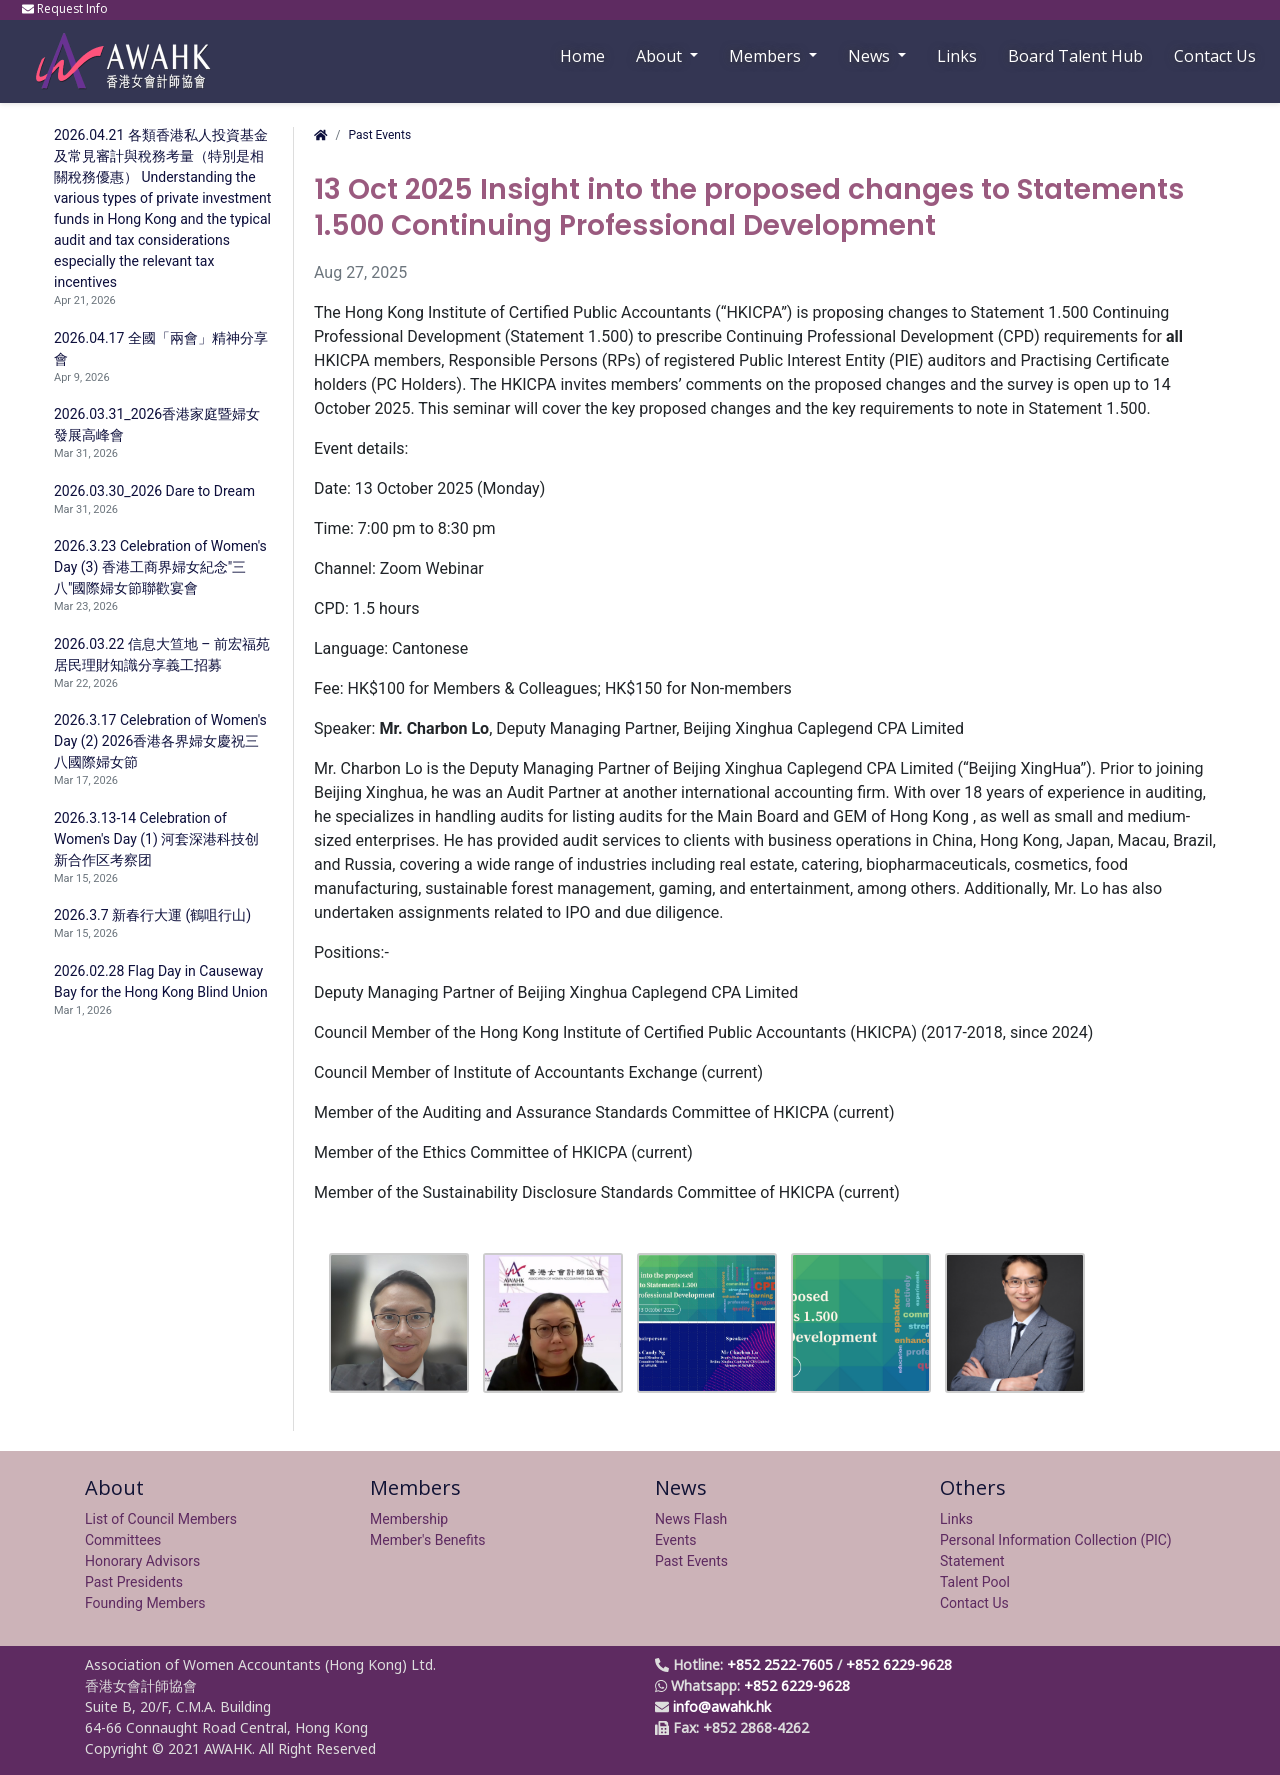 This screenshot has height=1775, width=1280. Describe the element at coordinates (1075, 56) in the screenshot. I see `Board Talent Hub` at that location.